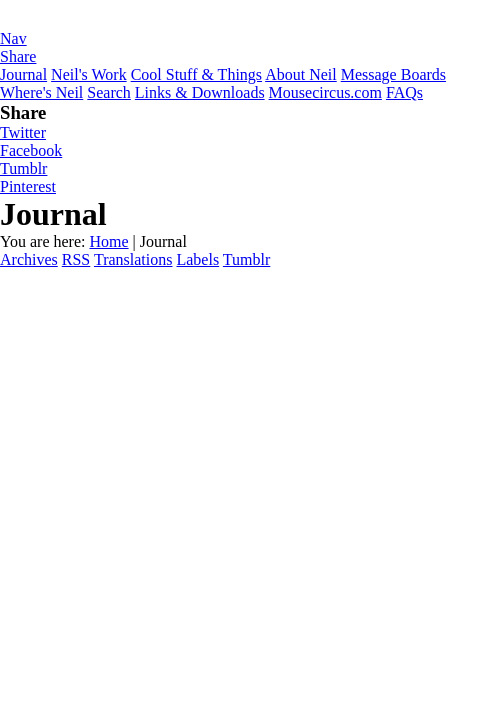  What do you see at coordinates (109, 92) in the screenshot?
I see `Search` at bounding box center [109, 92].